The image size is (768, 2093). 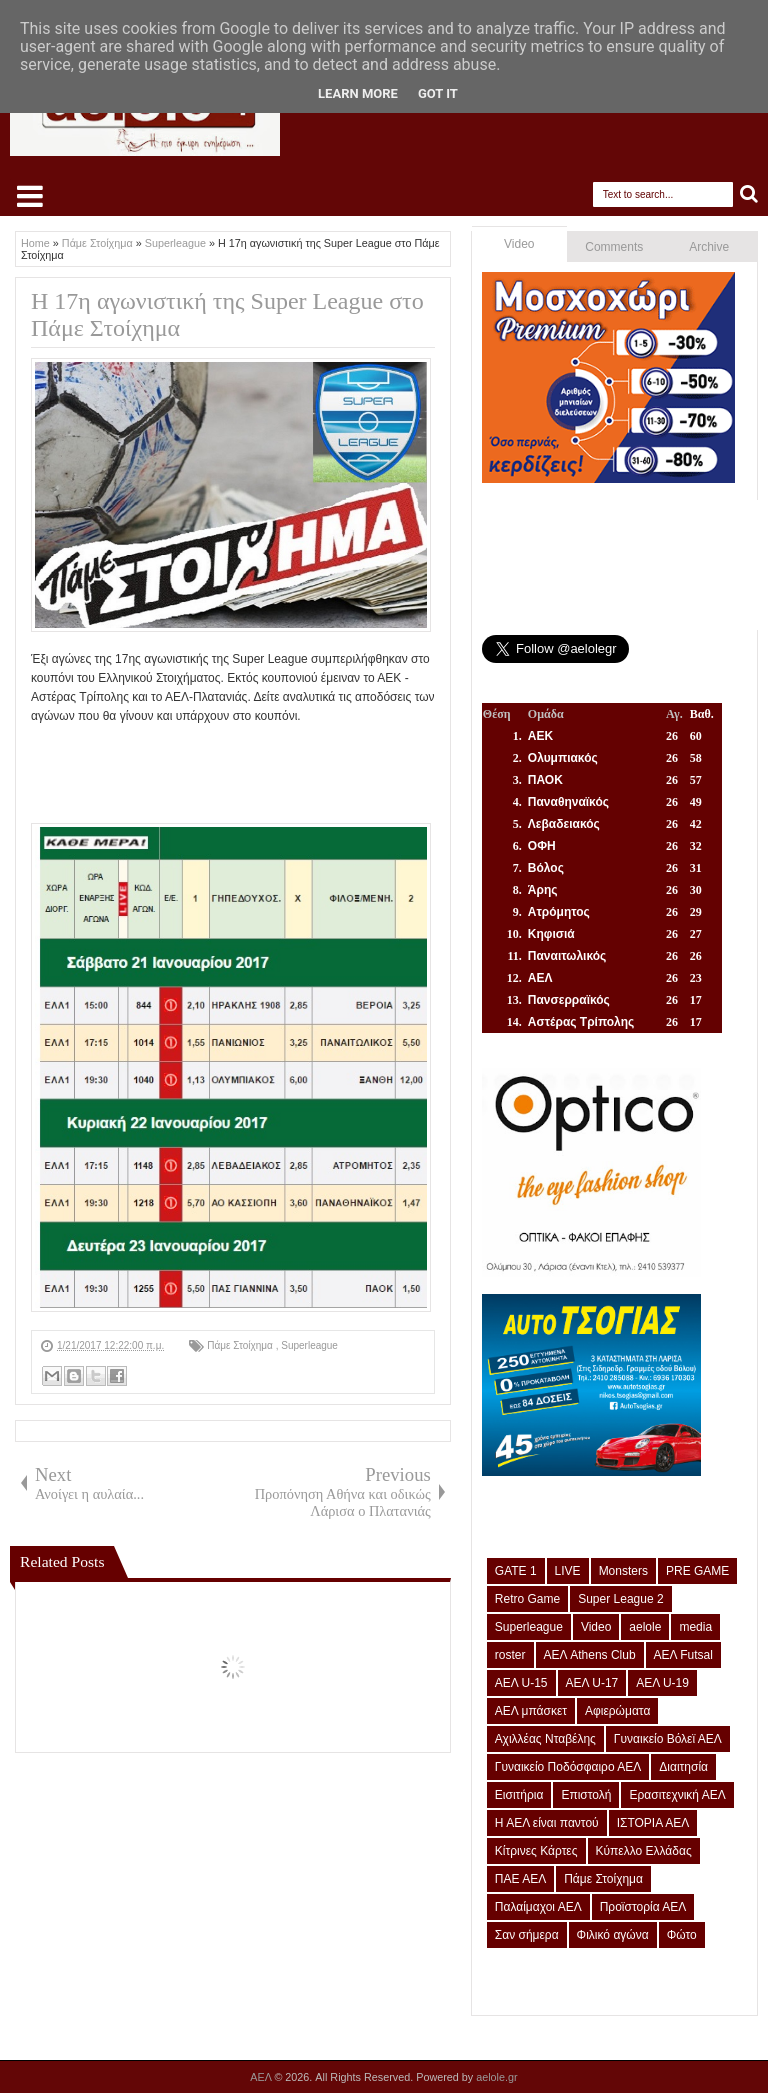 I want to click on Εισιτήρια, so click(x=519, y=1795).